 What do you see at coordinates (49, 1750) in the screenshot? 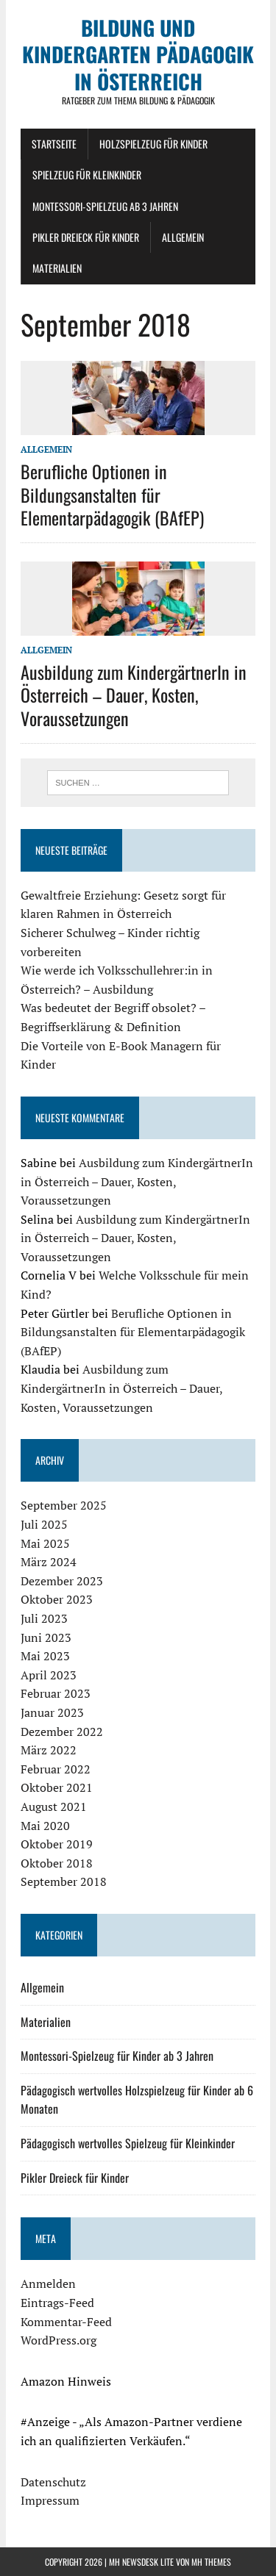
I see `März 2022` at bounding box center [49, 1750].